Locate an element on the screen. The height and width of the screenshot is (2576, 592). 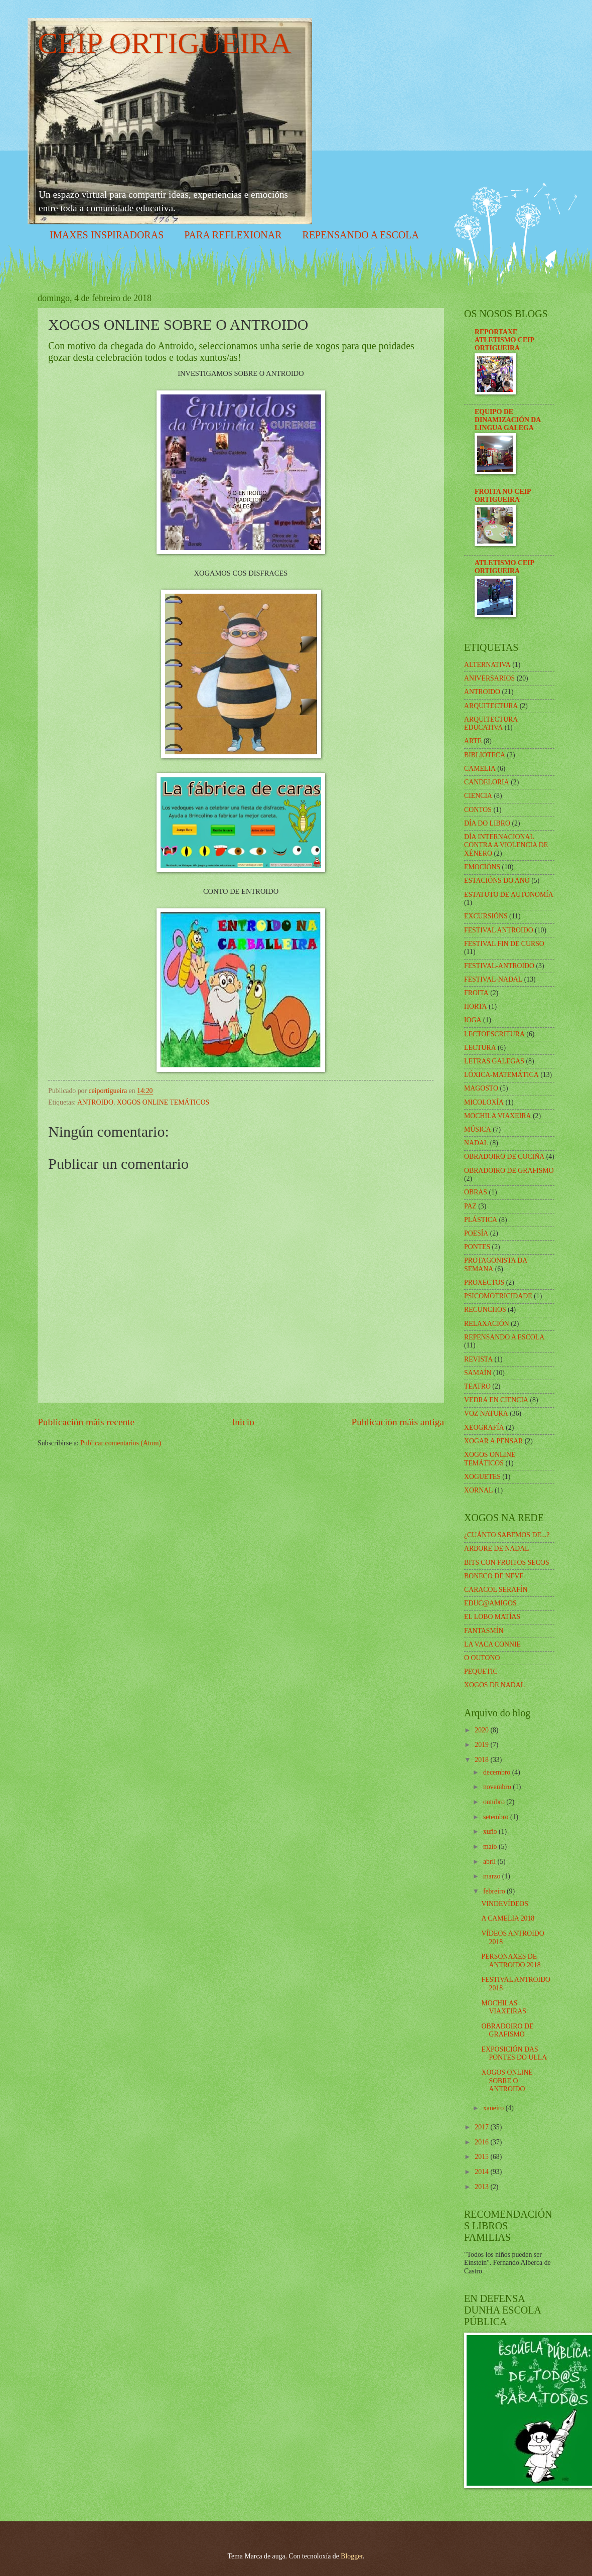
Blogger is located at coordinates (352, 2556).